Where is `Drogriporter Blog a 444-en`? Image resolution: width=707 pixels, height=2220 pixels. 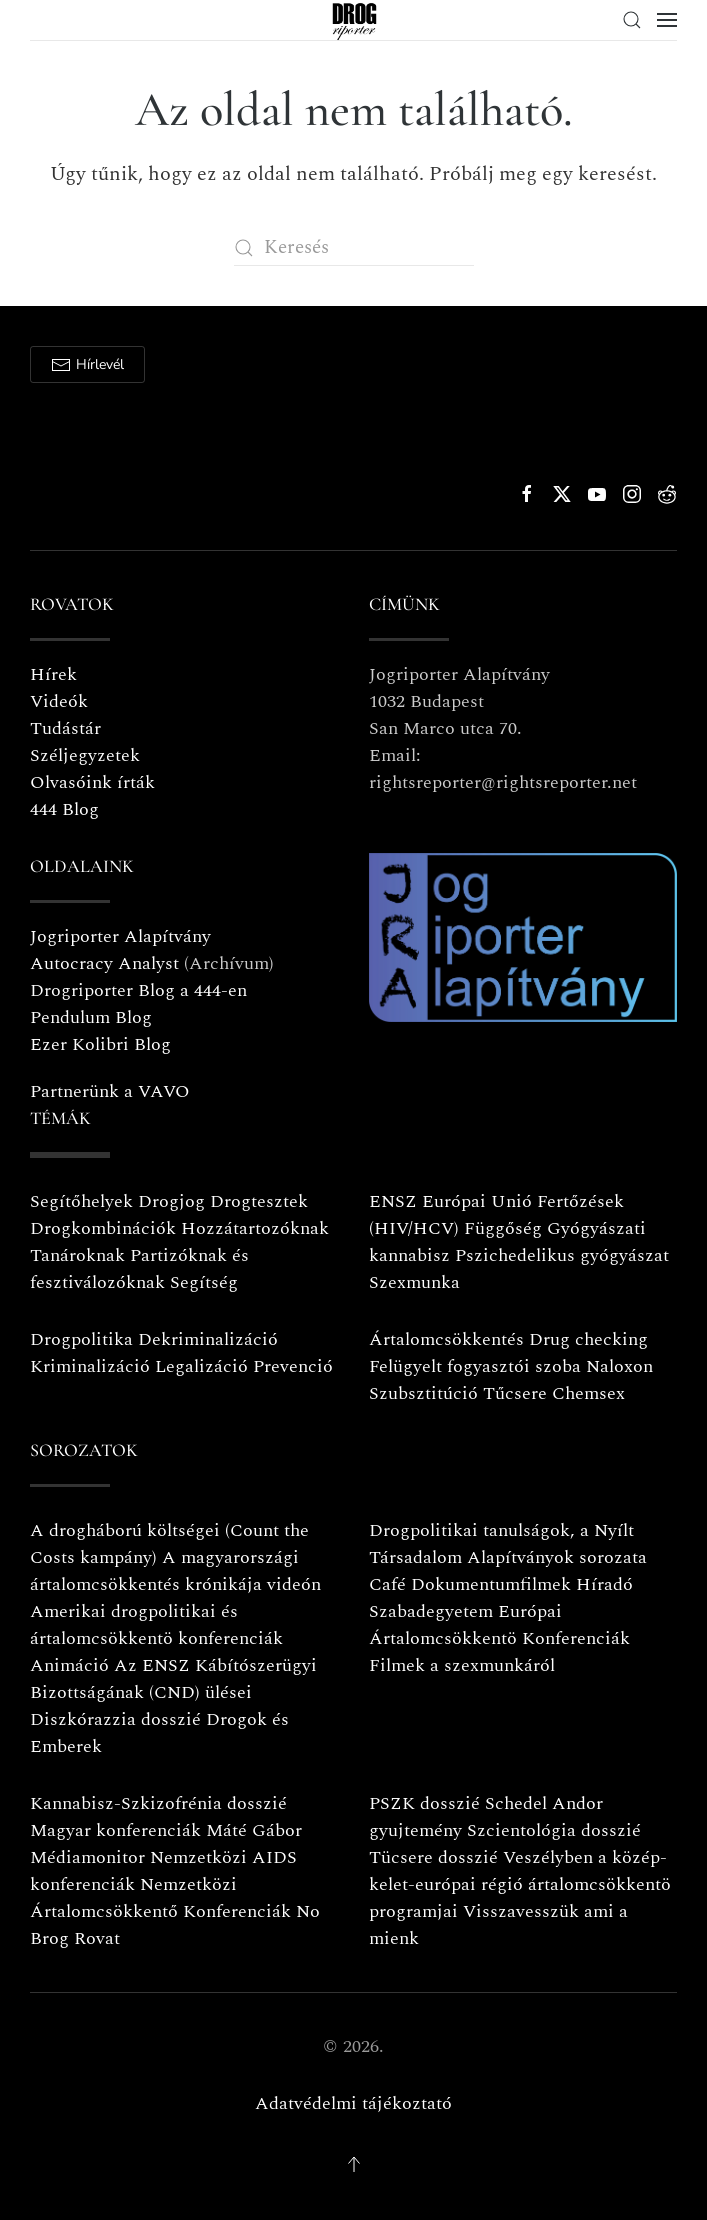 Drogriporter Blog a 444-en is located at coordinates (138, 990).